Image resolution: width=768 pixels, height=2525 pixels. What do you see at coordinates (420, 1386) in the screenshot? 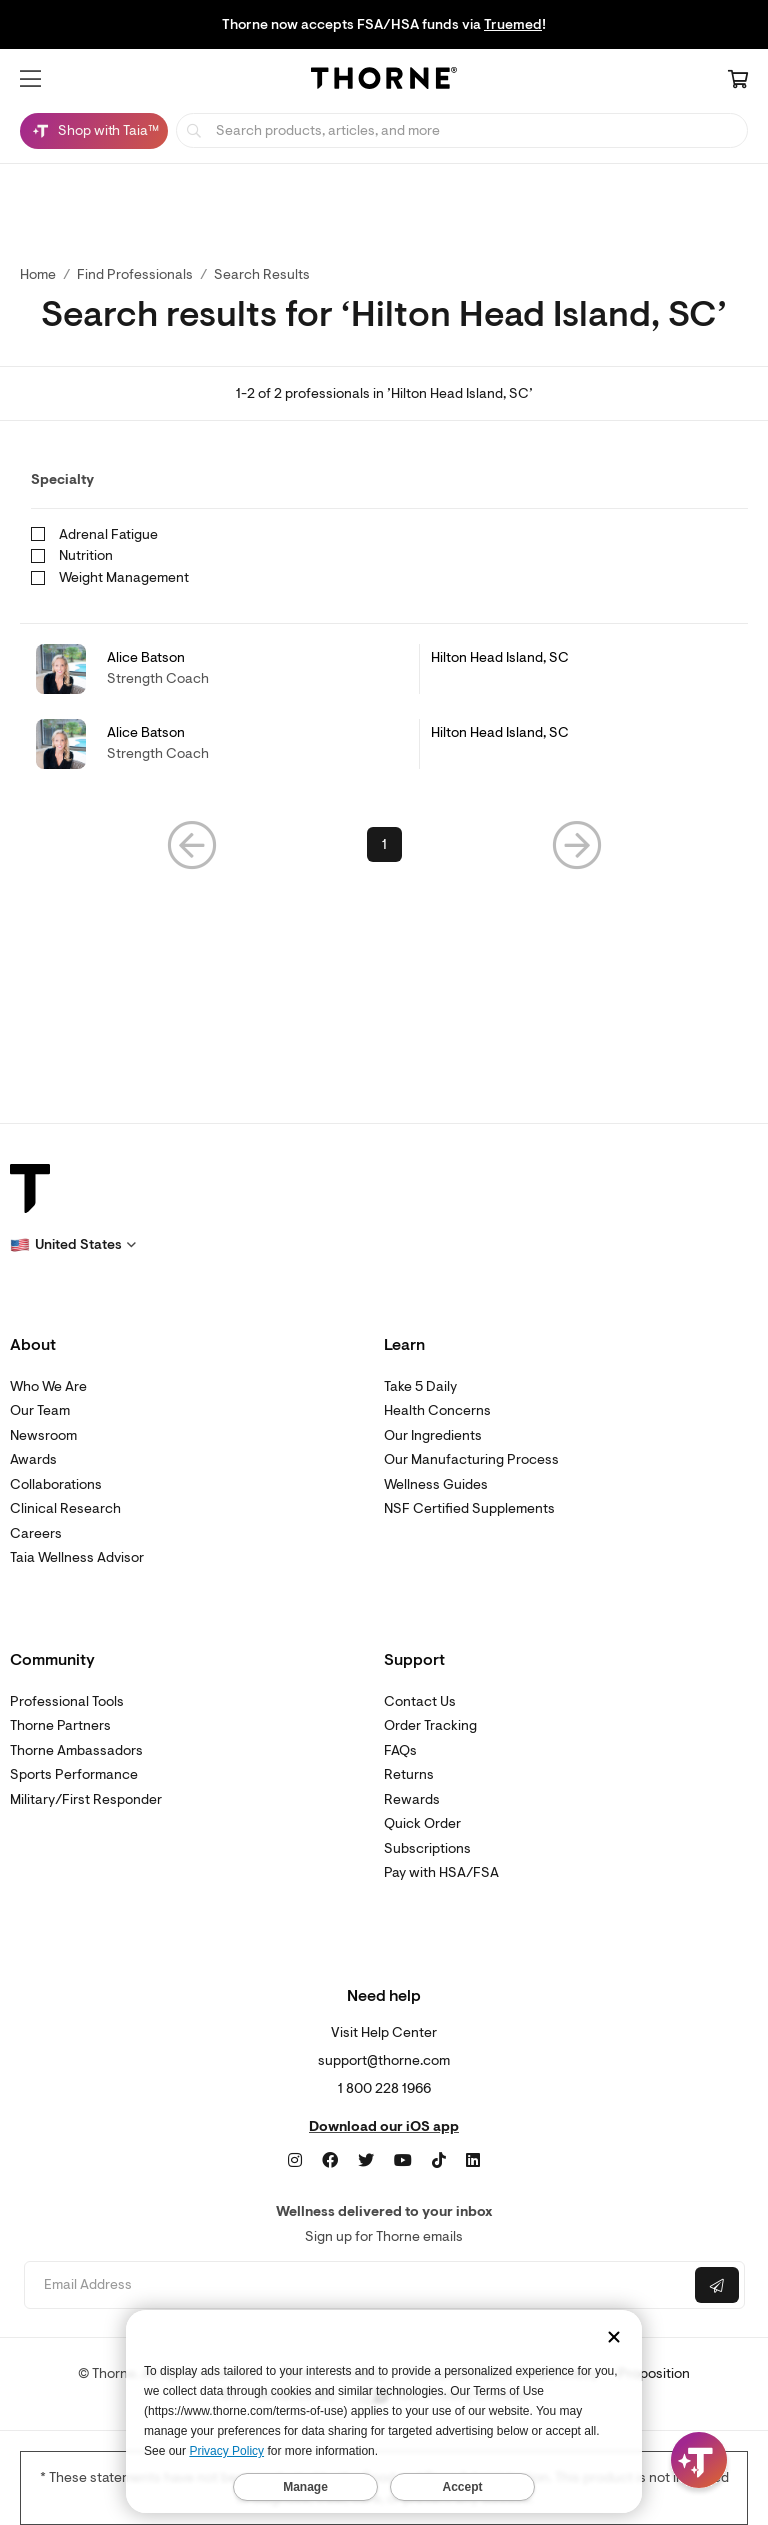
I see `Take 5 Daily` at bounding box center [420, 1386].